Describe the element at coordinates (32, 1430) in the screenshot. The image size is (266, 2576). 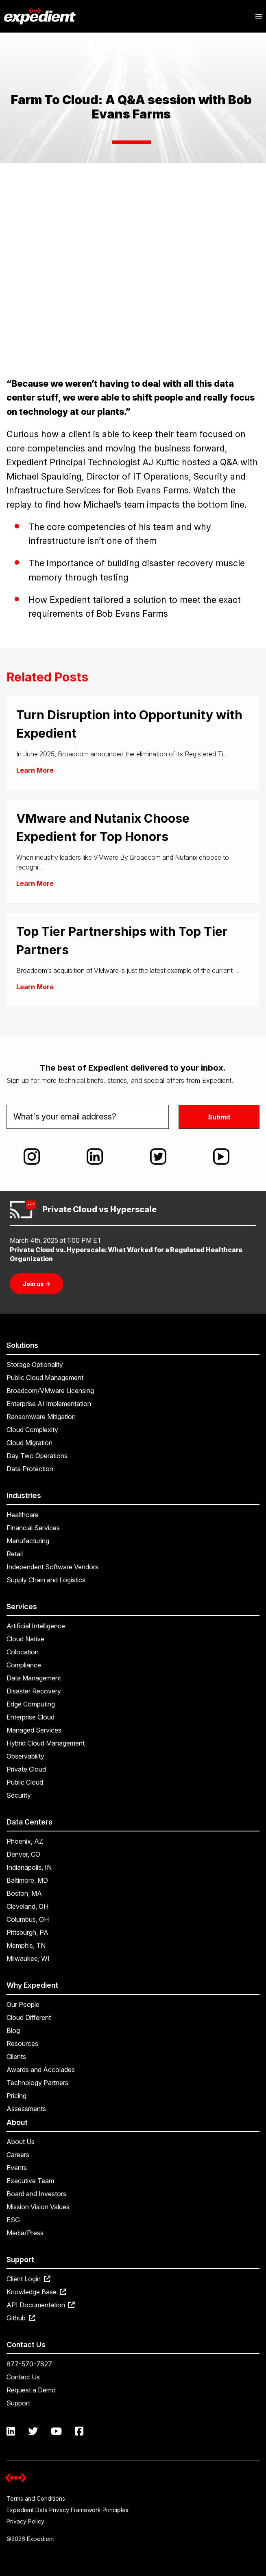
I see `Cloud Complexity` at that location.